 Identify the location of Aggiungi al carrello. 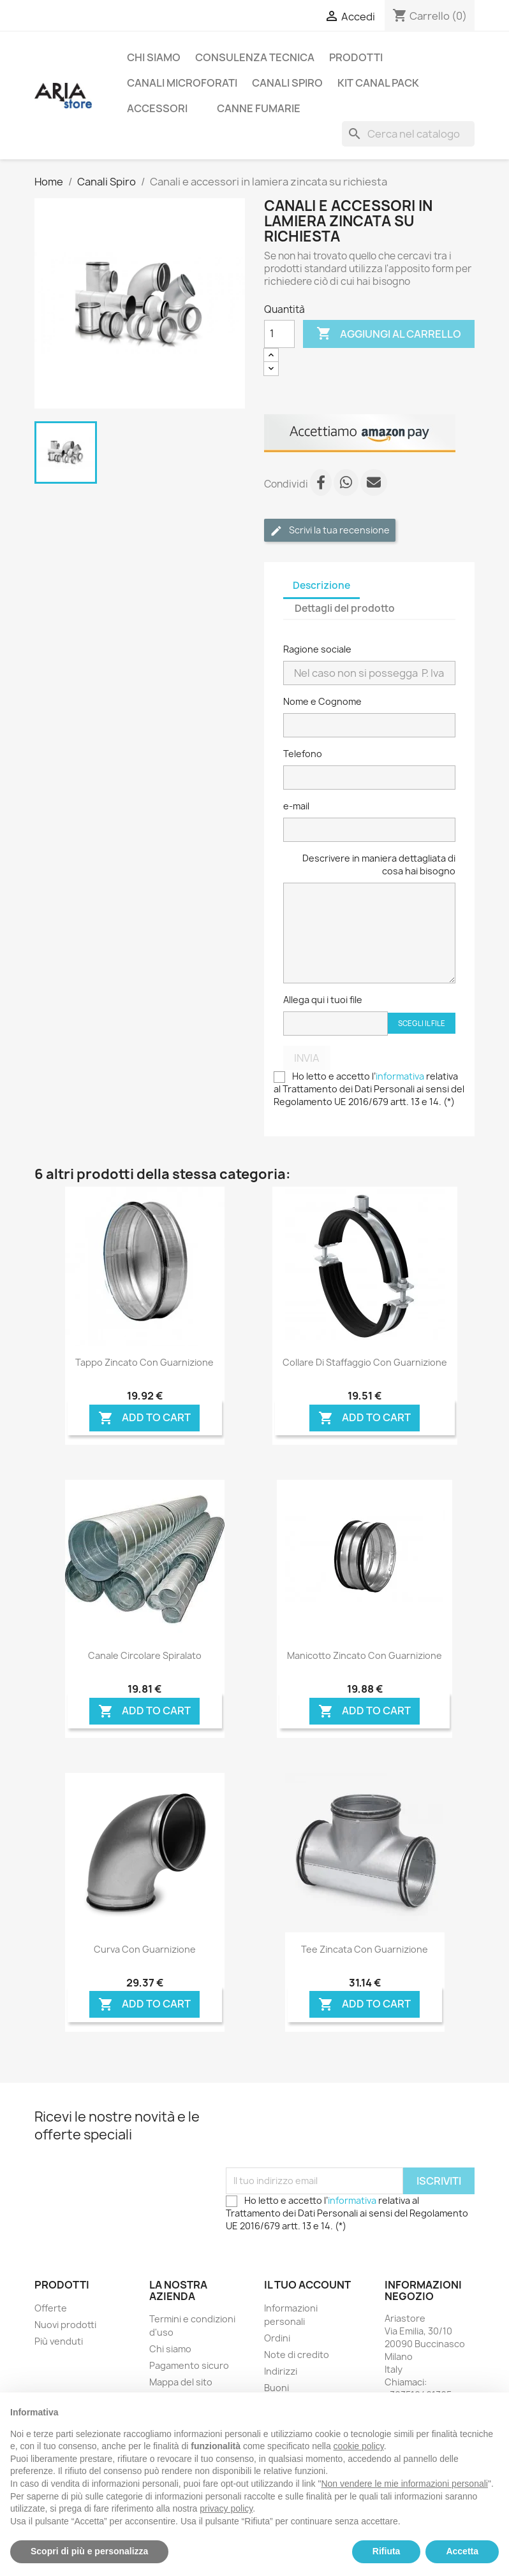
(388, 334).